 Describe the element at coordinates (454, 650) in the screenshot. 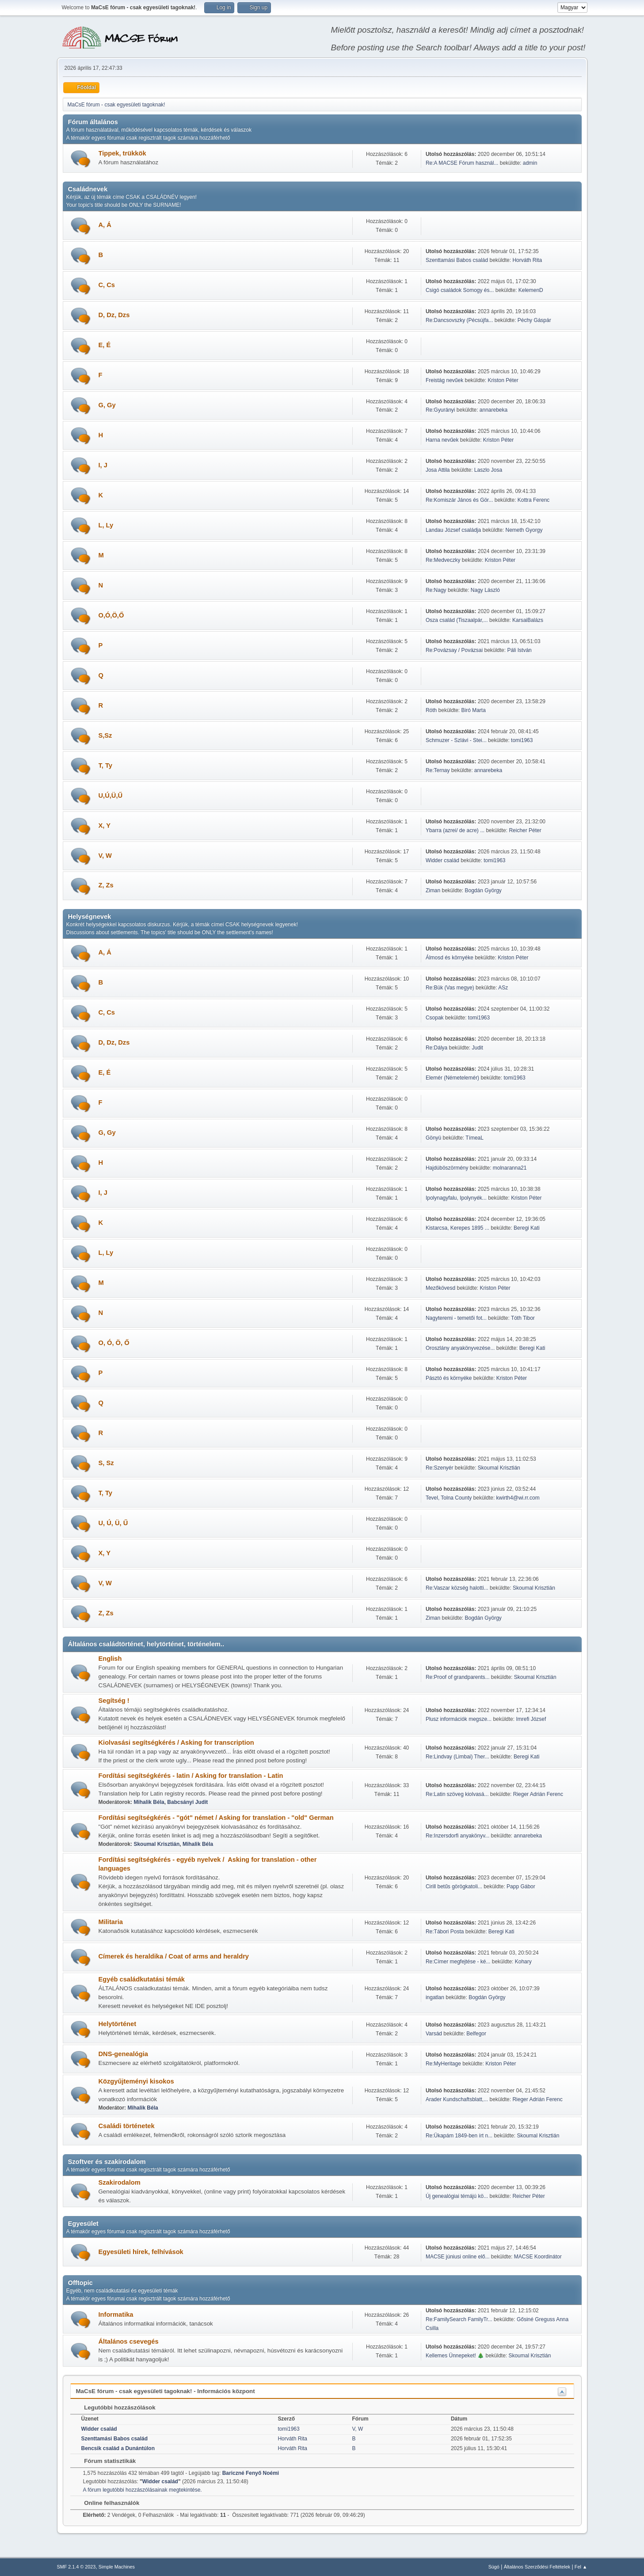

I see `Re:Povázsay / Povázsai` at that location.